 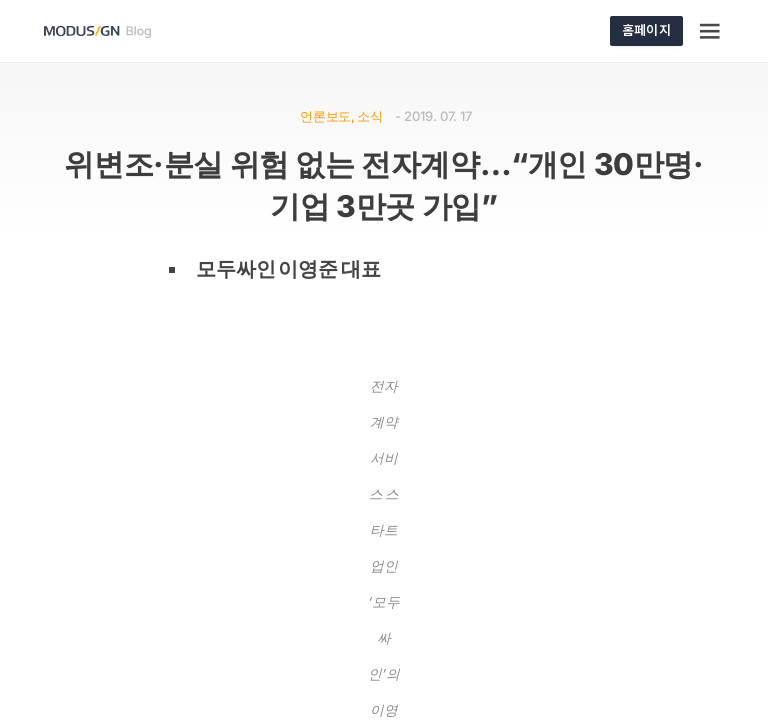 I want to click on [Menu], so click(x=711, y=31).